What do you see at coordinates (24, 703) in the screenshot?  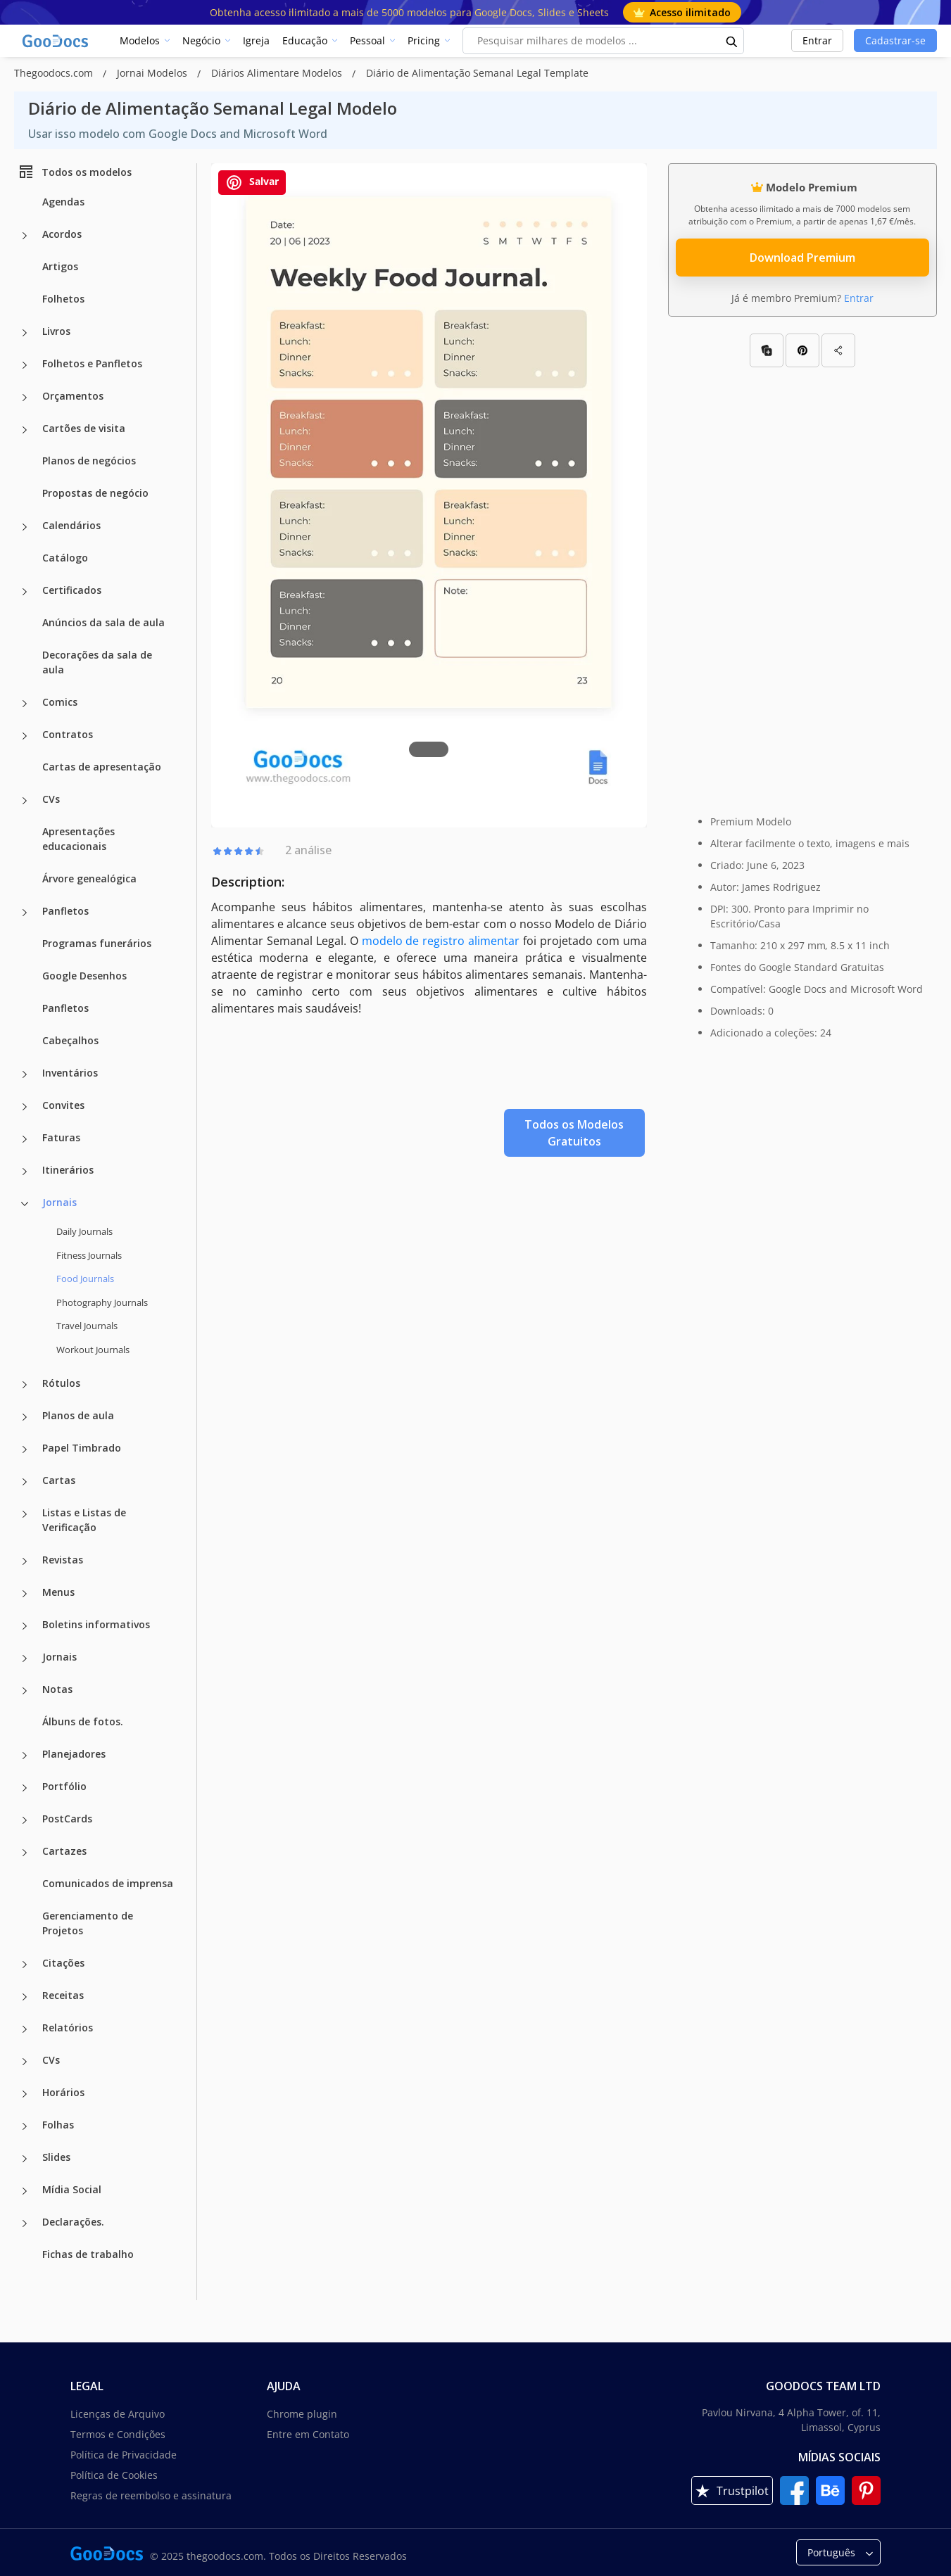 I see `[Comics more categories]` at bounding box center [24, 703].